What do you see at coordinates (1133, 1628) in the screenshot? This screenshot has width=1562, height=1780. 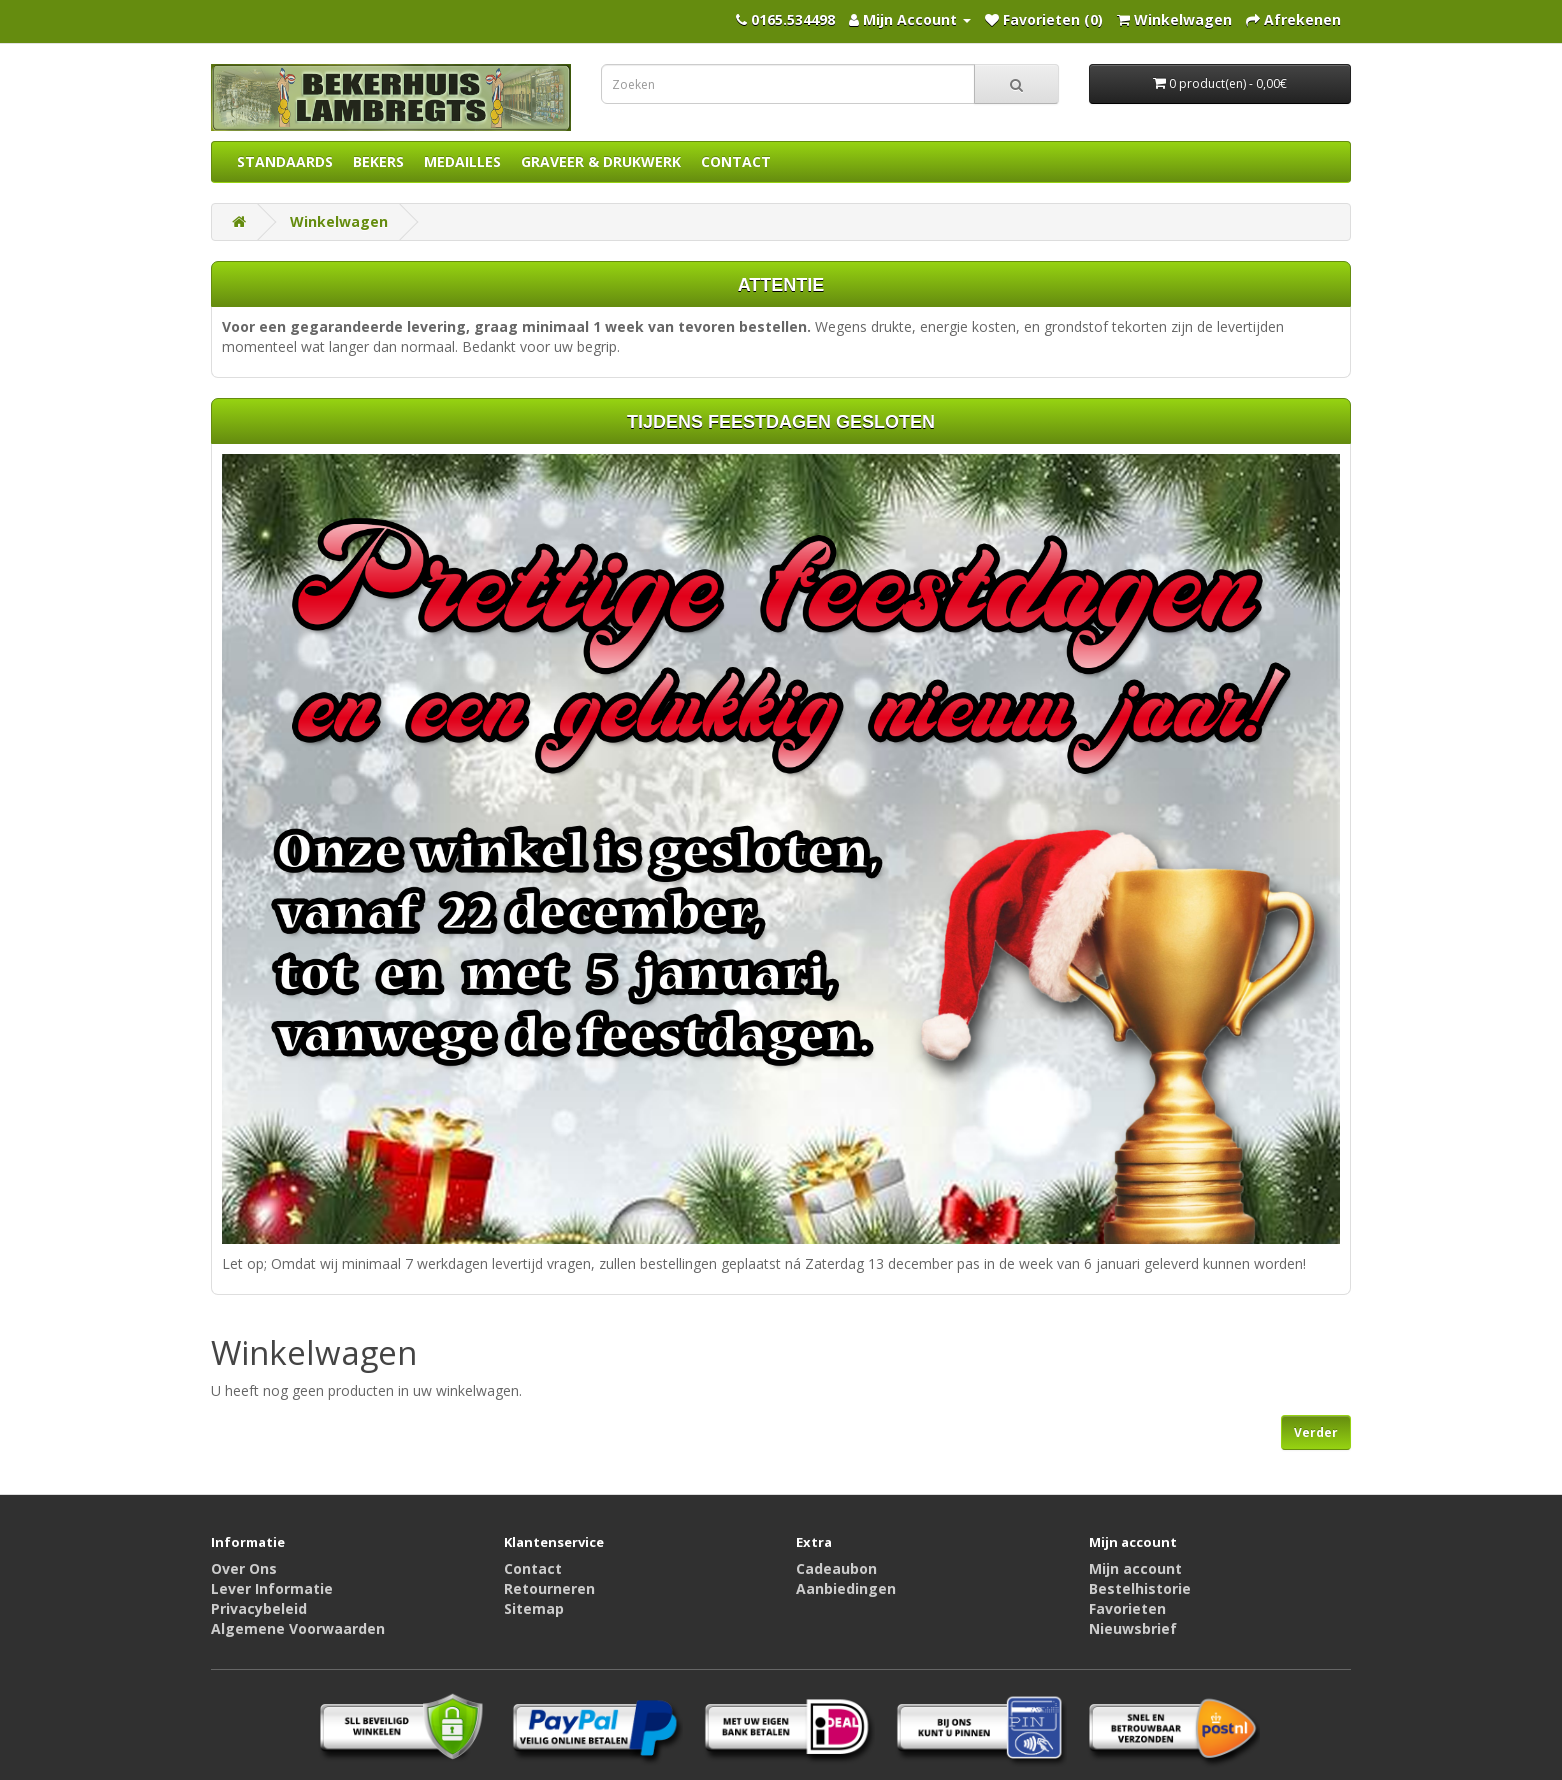 I see `Nieuwsbrief` at bounding box center [1133, 1628].